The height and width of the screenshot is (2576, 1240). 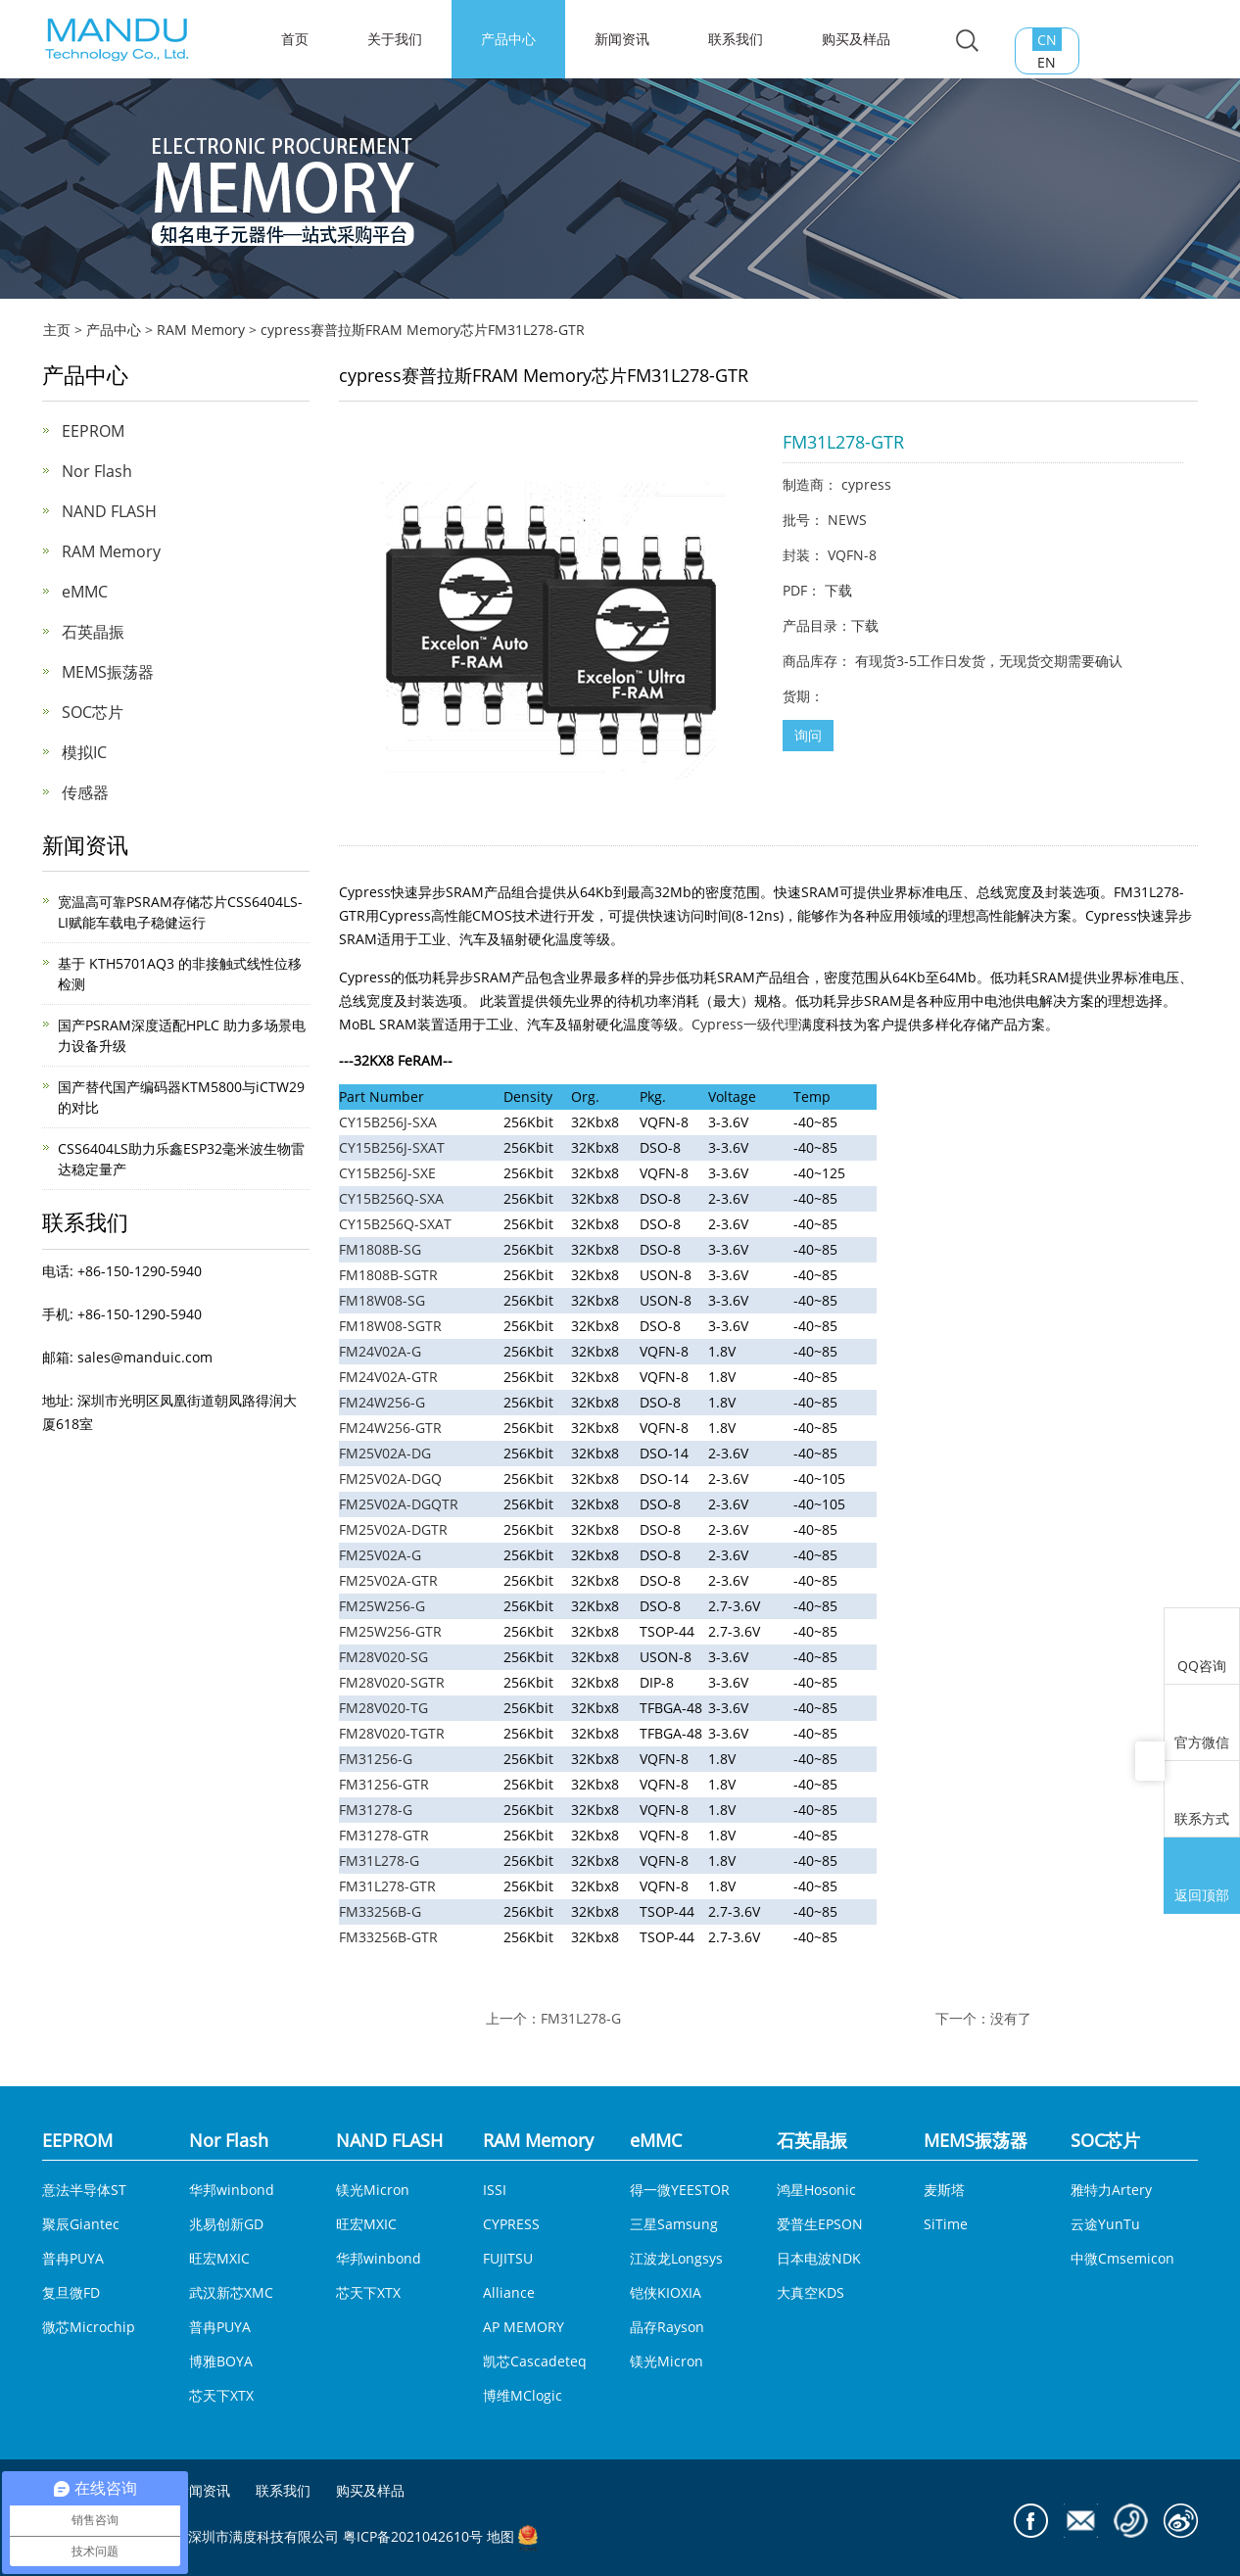 I want to click on EN, so click(x=1046, y=62).